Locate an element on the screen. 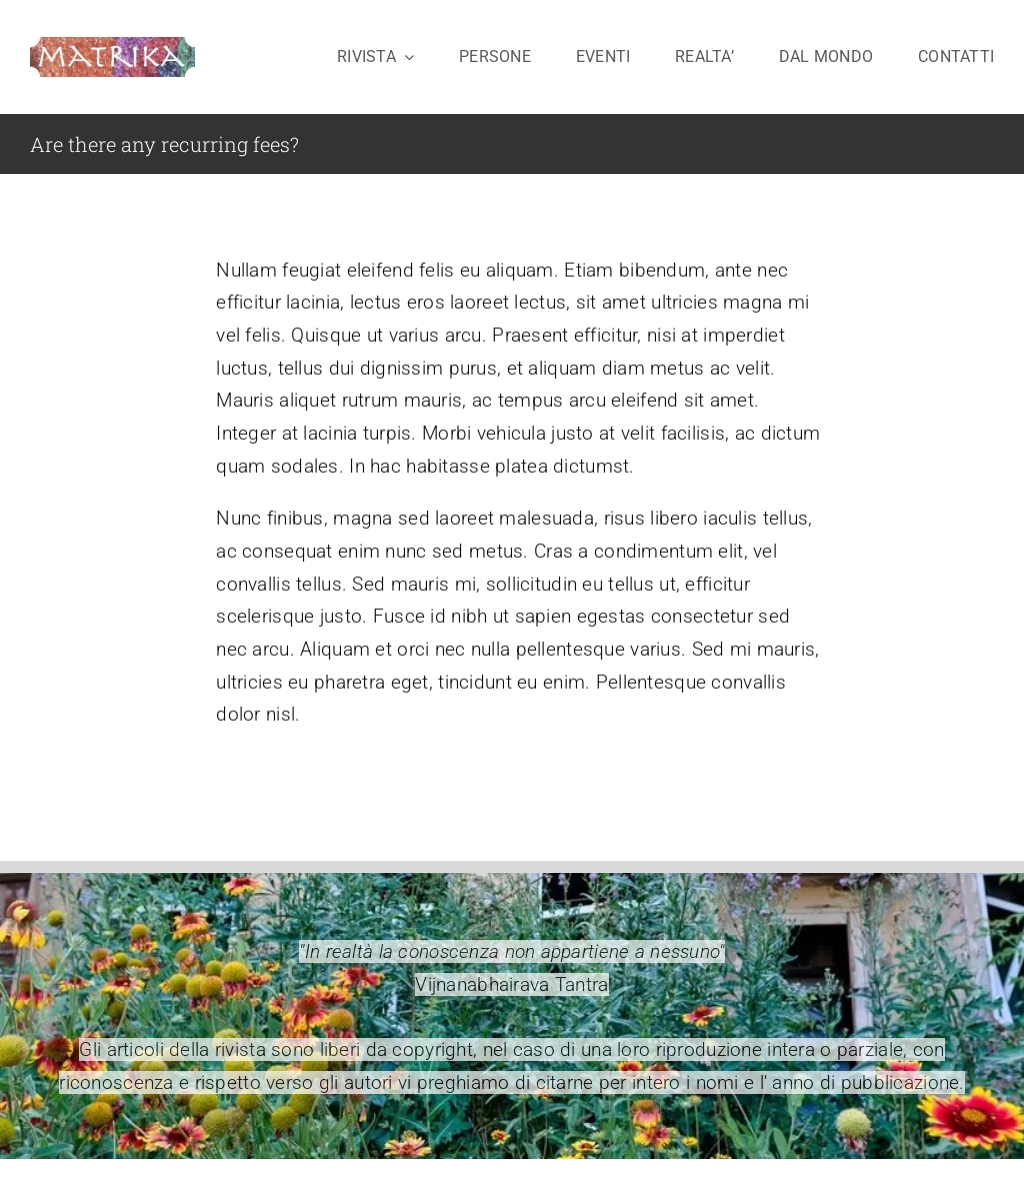  [logo-matrika2-cavo] is located at coordinates (112, 46).